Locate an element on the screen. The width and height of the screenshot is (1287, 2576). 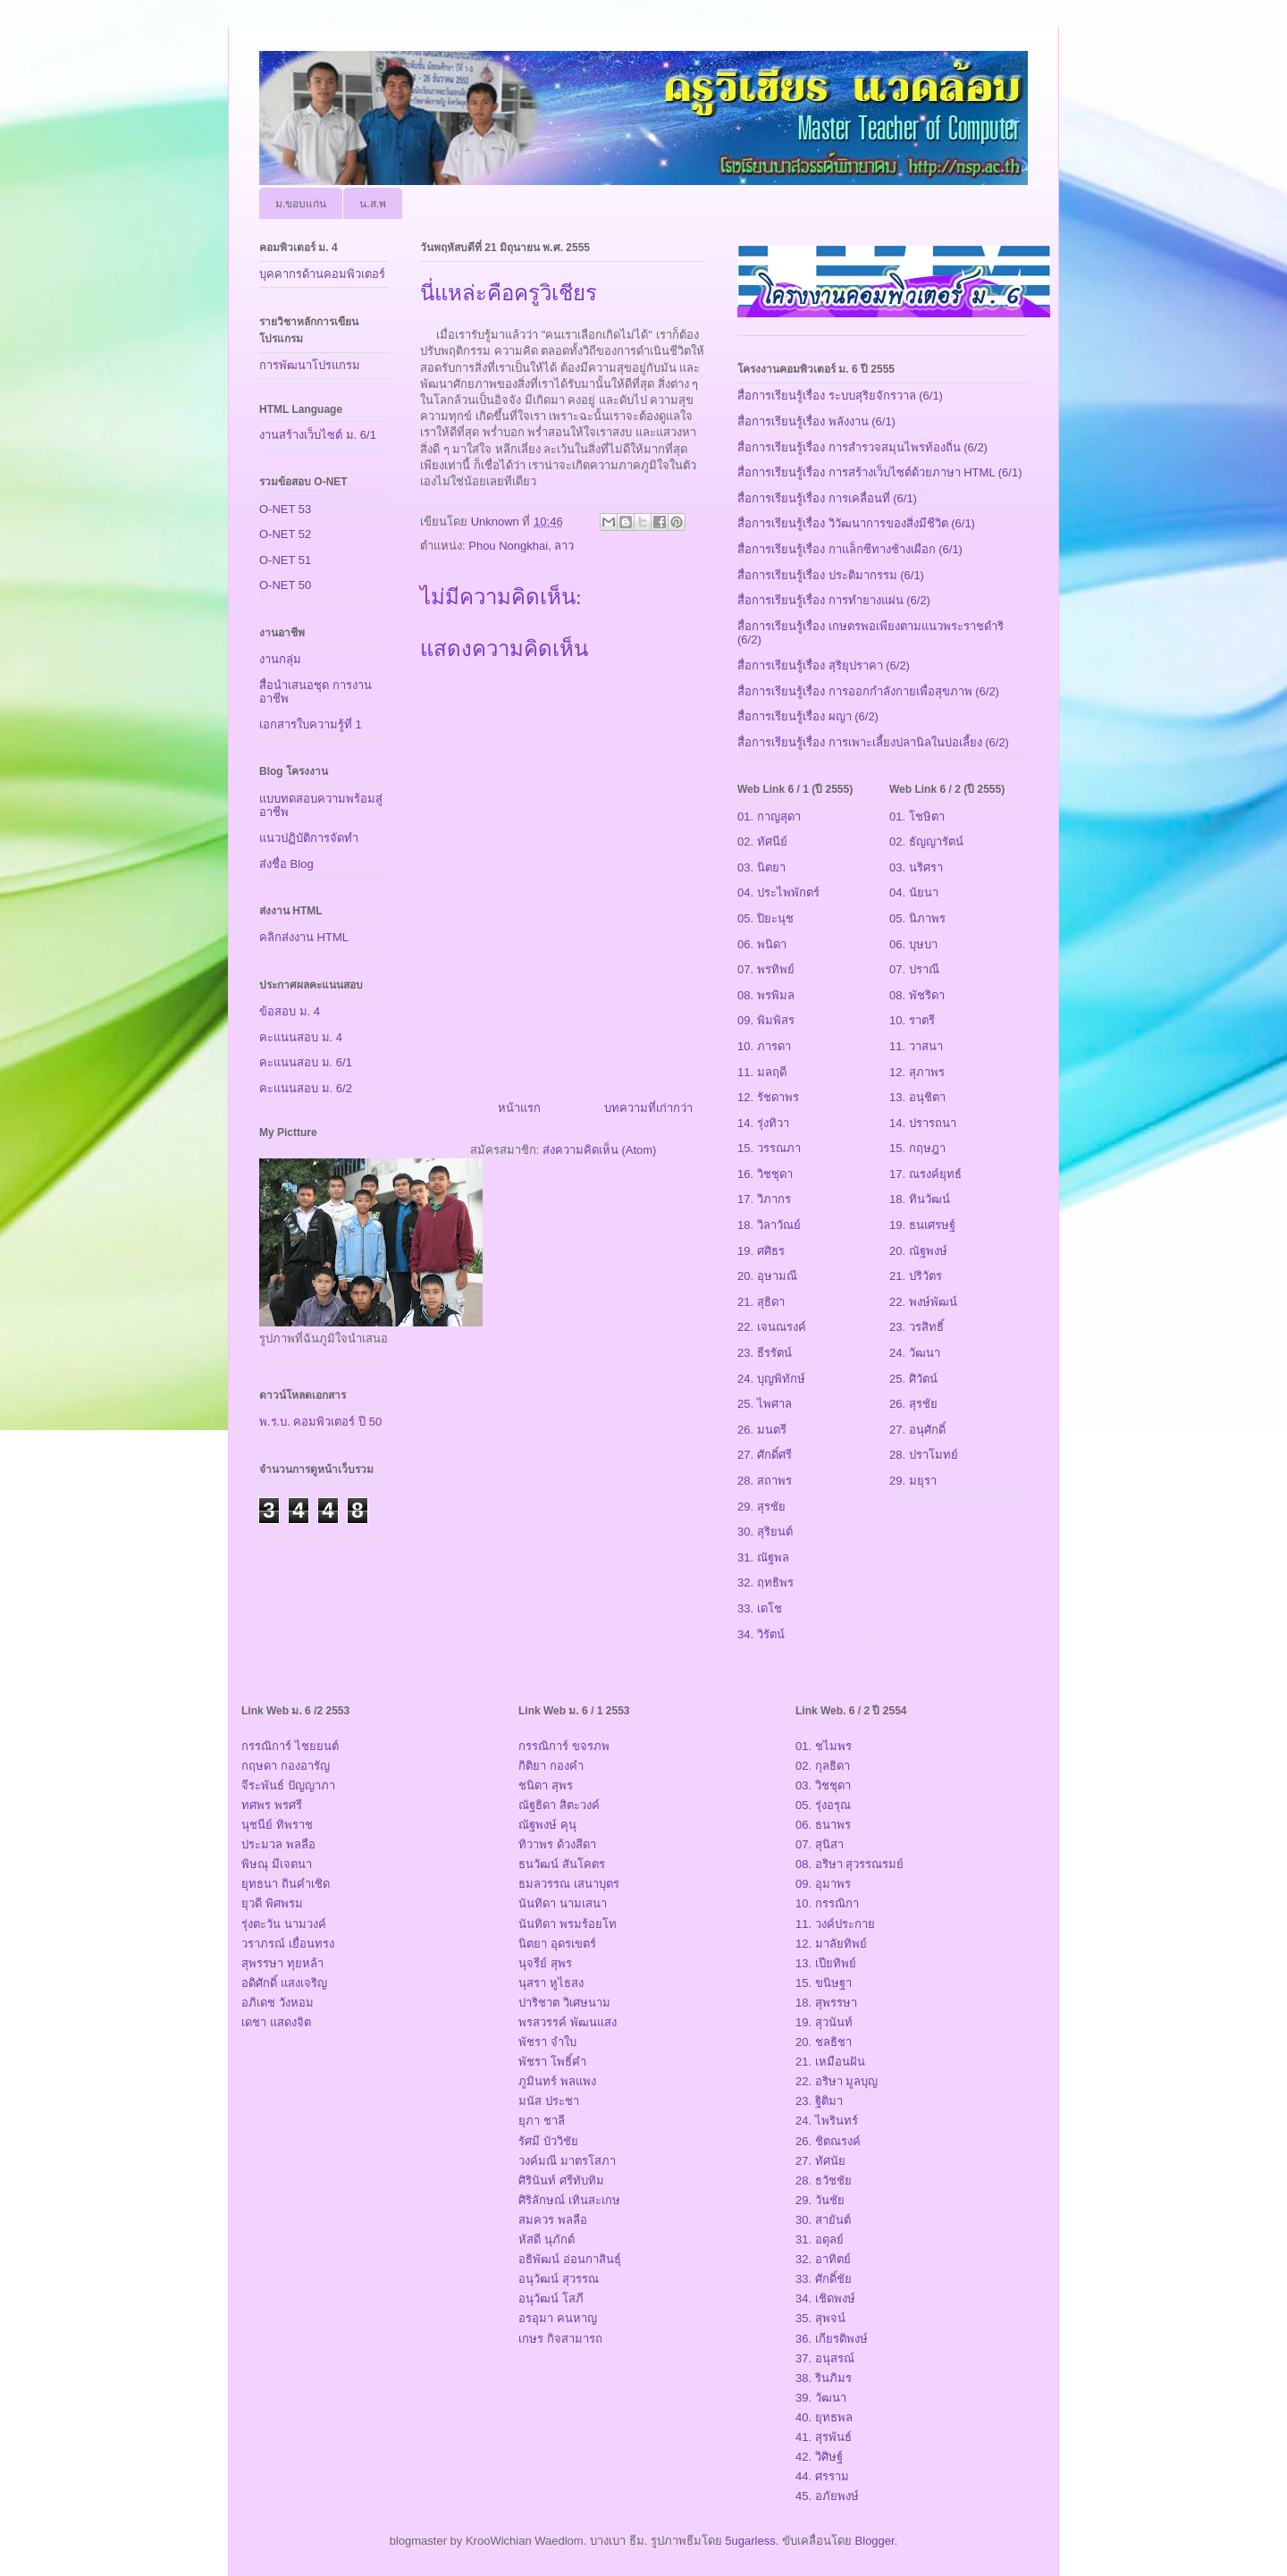
ยุทธนา ถินคำเชิด is located at coordinates (285, 1883).